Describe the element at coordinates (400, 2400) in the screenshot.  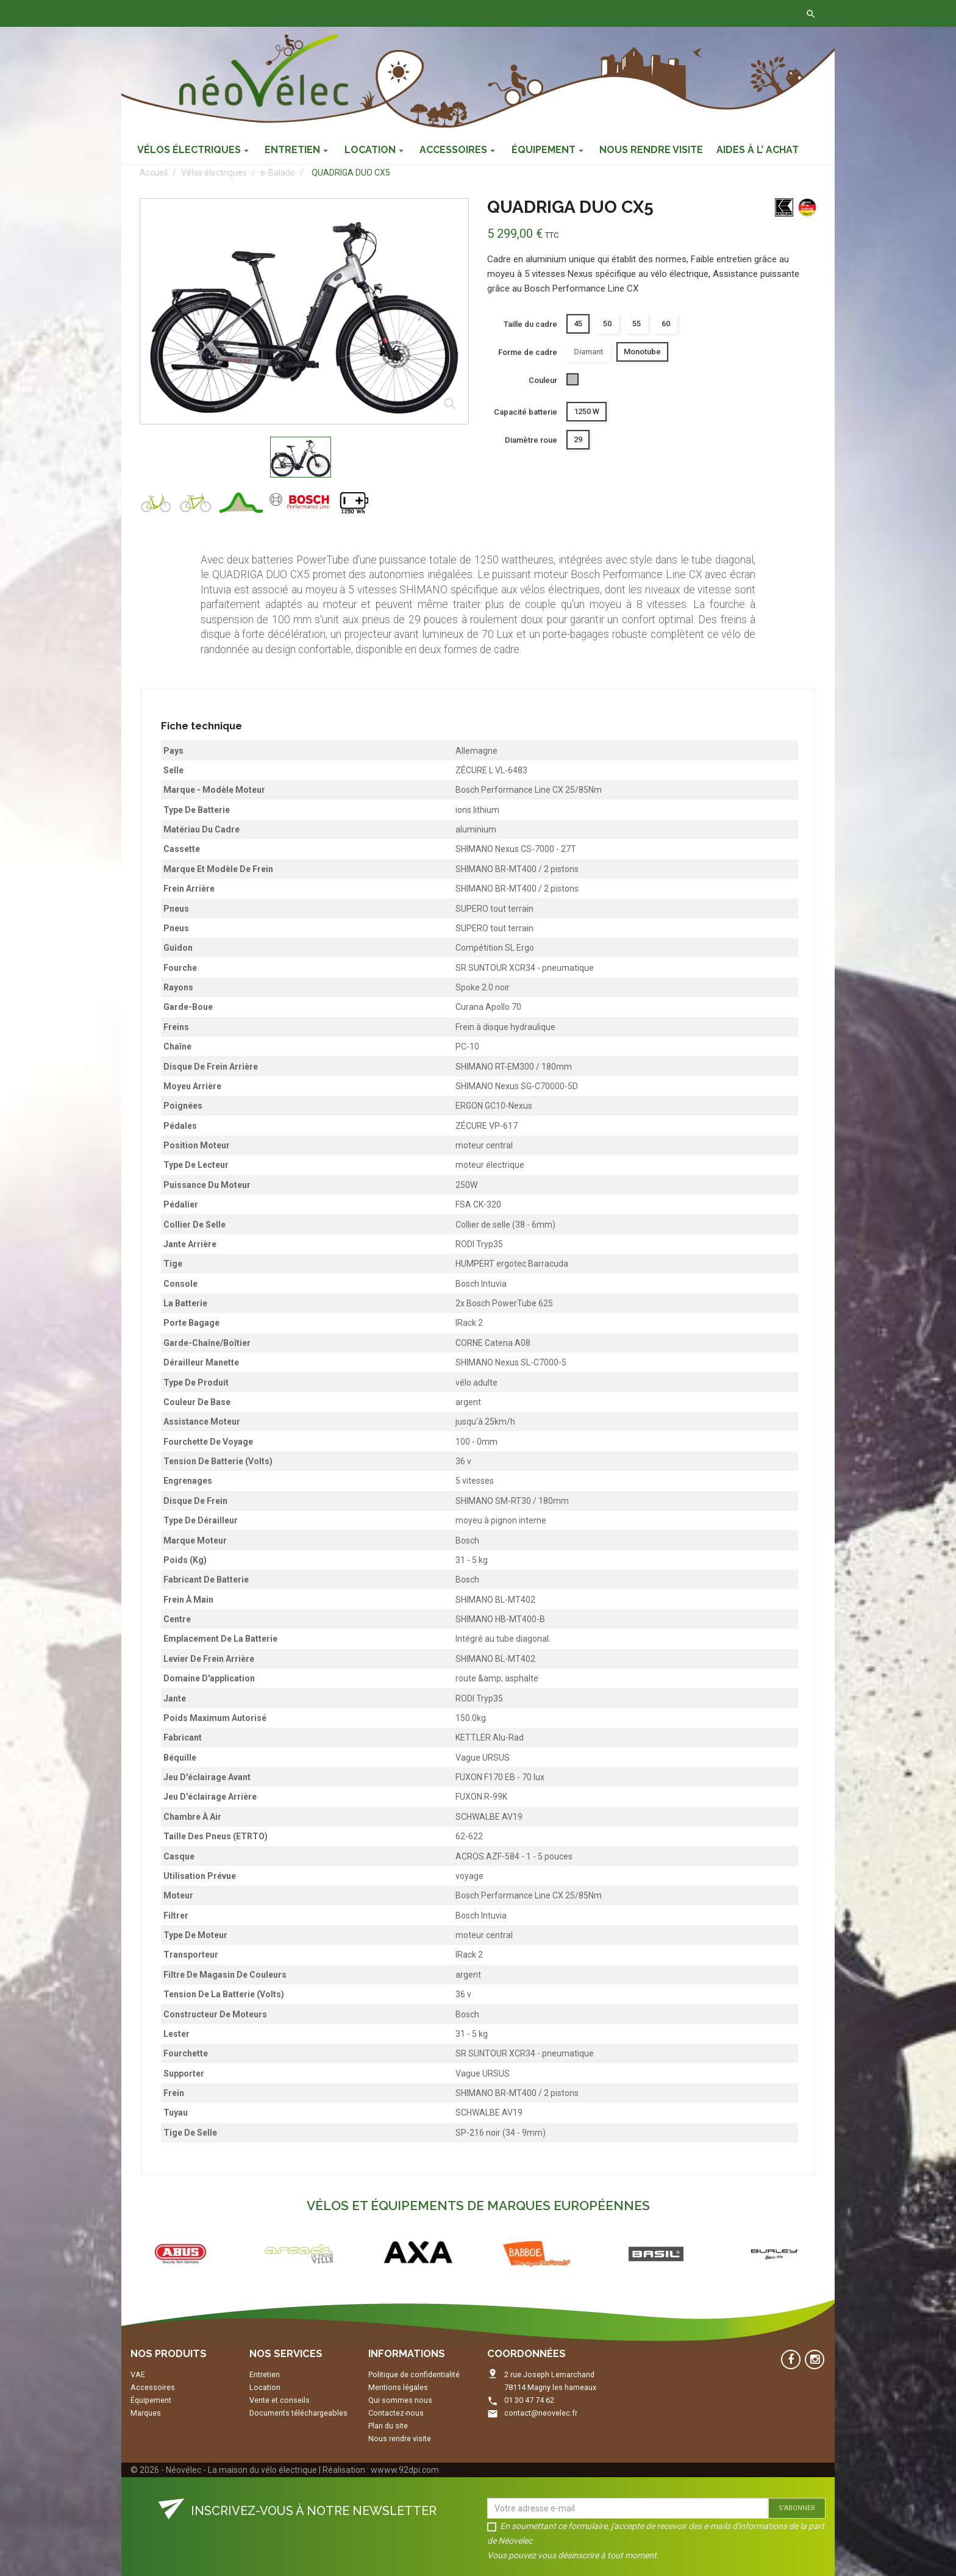
I see `Qui sommes nous` at that location.